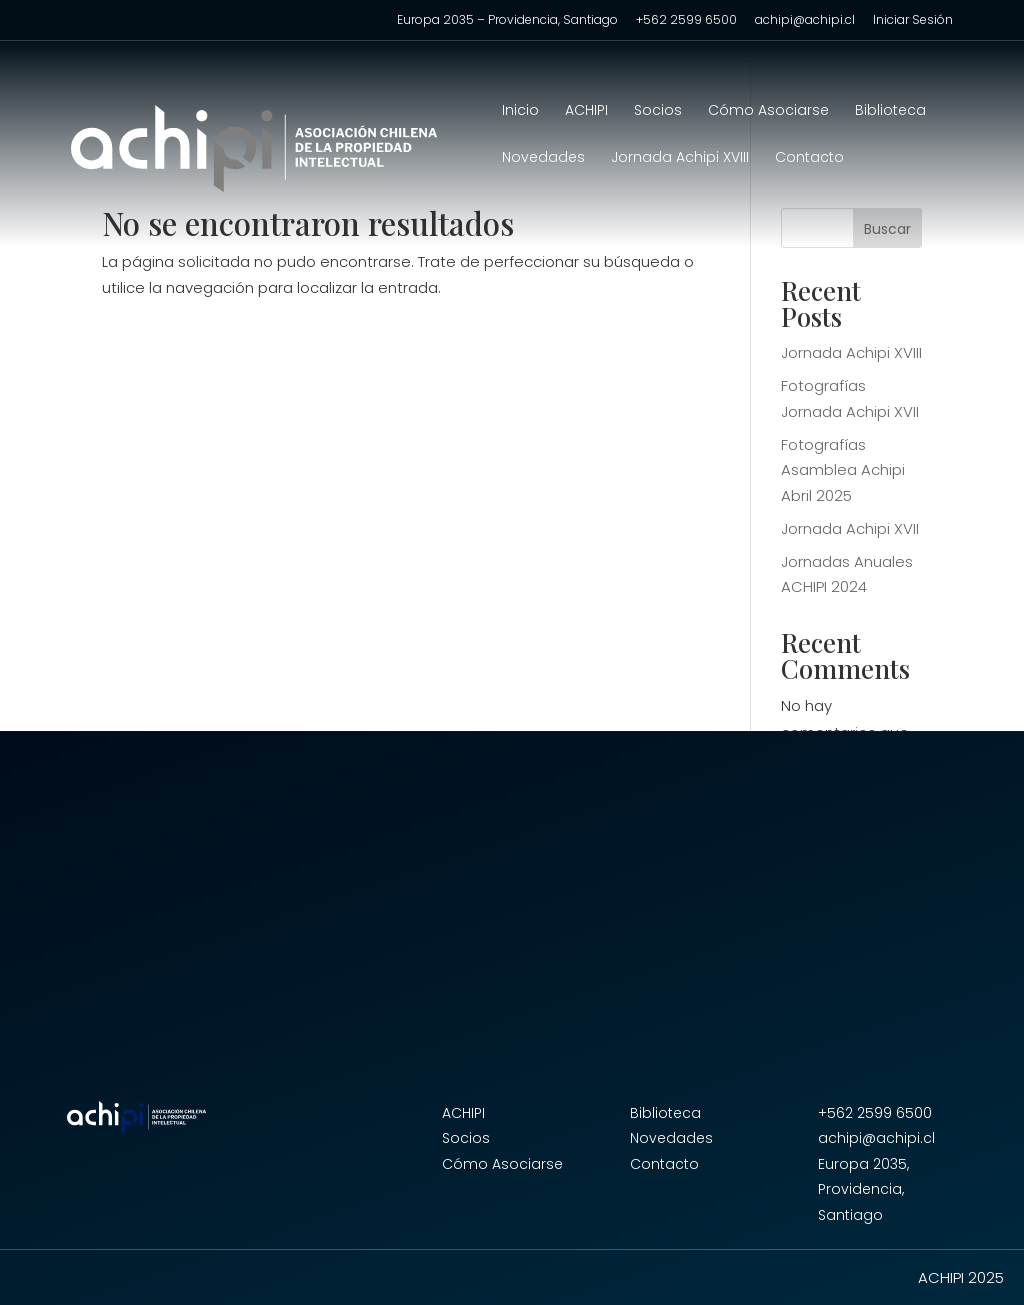 The image size is (1024, 1305). Describe the element at coordinates (507, 21) in the screenshot. I see `Europa 2035 – Providencia, Santiago` at that location.